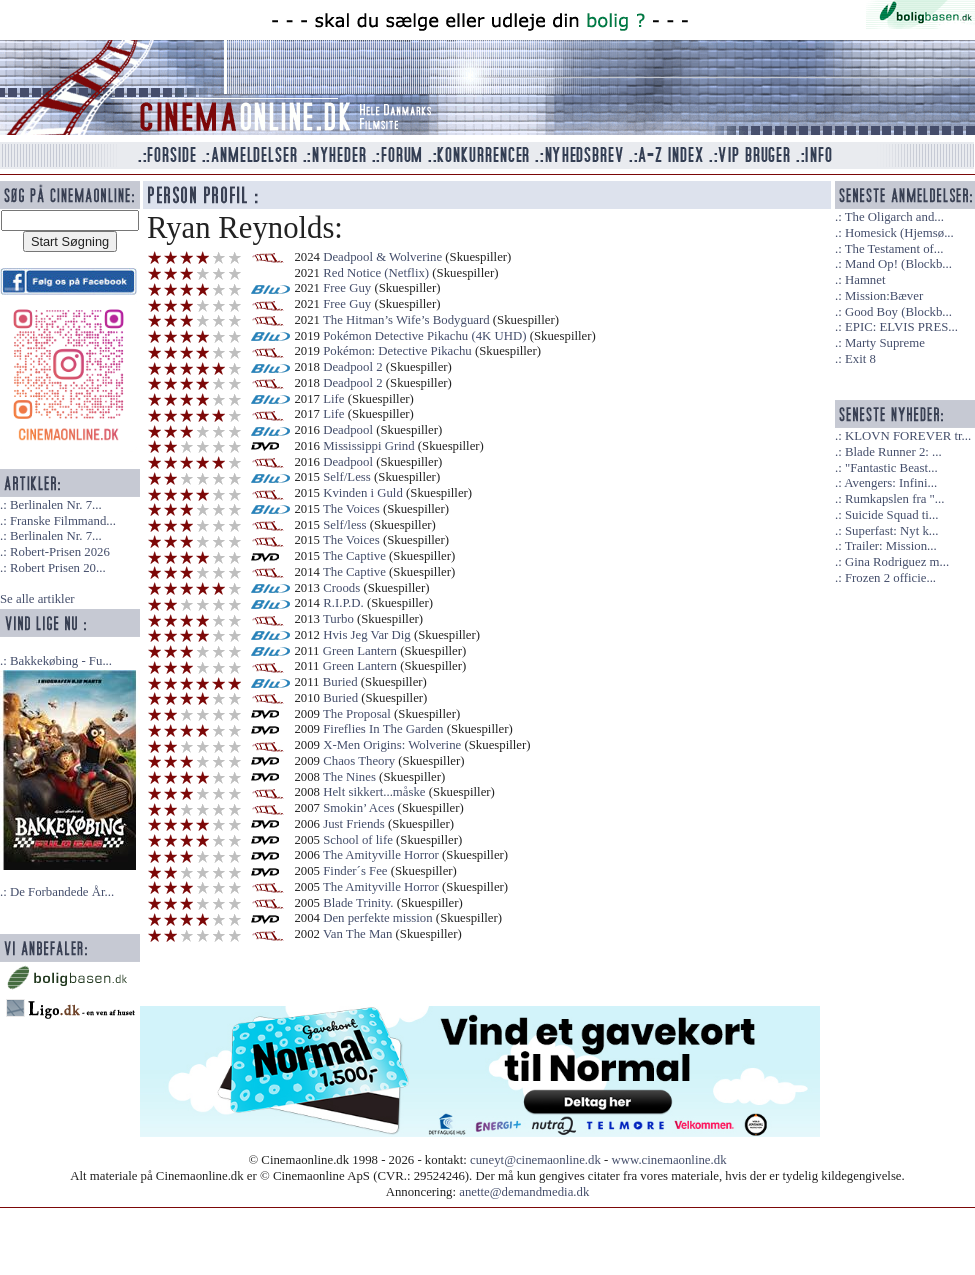 This screenshot has height=1275, width=975. Describe the element at coordinates (62, 892) in the screenshot. I see `De Forbandede År...` at that location.